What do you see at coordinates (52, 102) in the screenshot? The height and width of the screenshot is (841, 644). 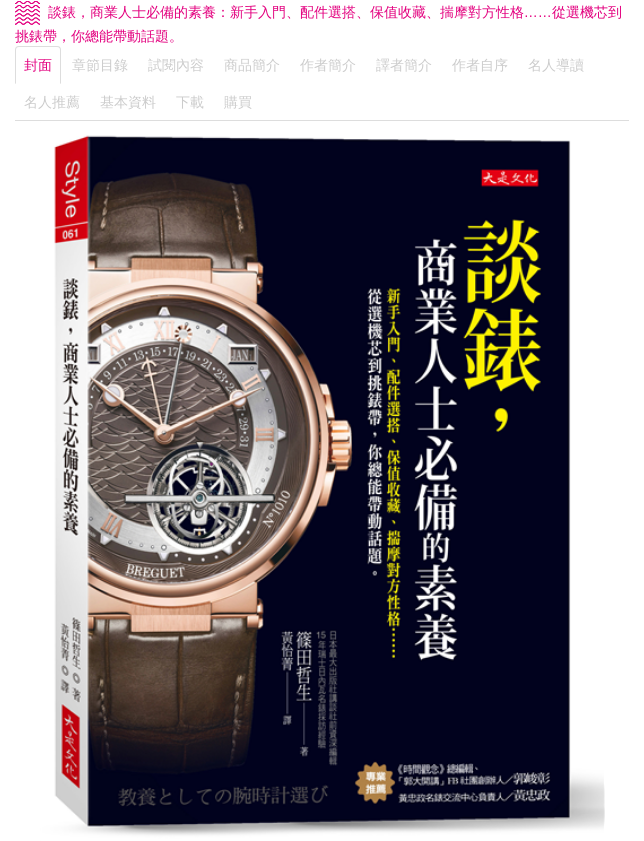 I see `名人推薦` at bounding box center [52, 102].